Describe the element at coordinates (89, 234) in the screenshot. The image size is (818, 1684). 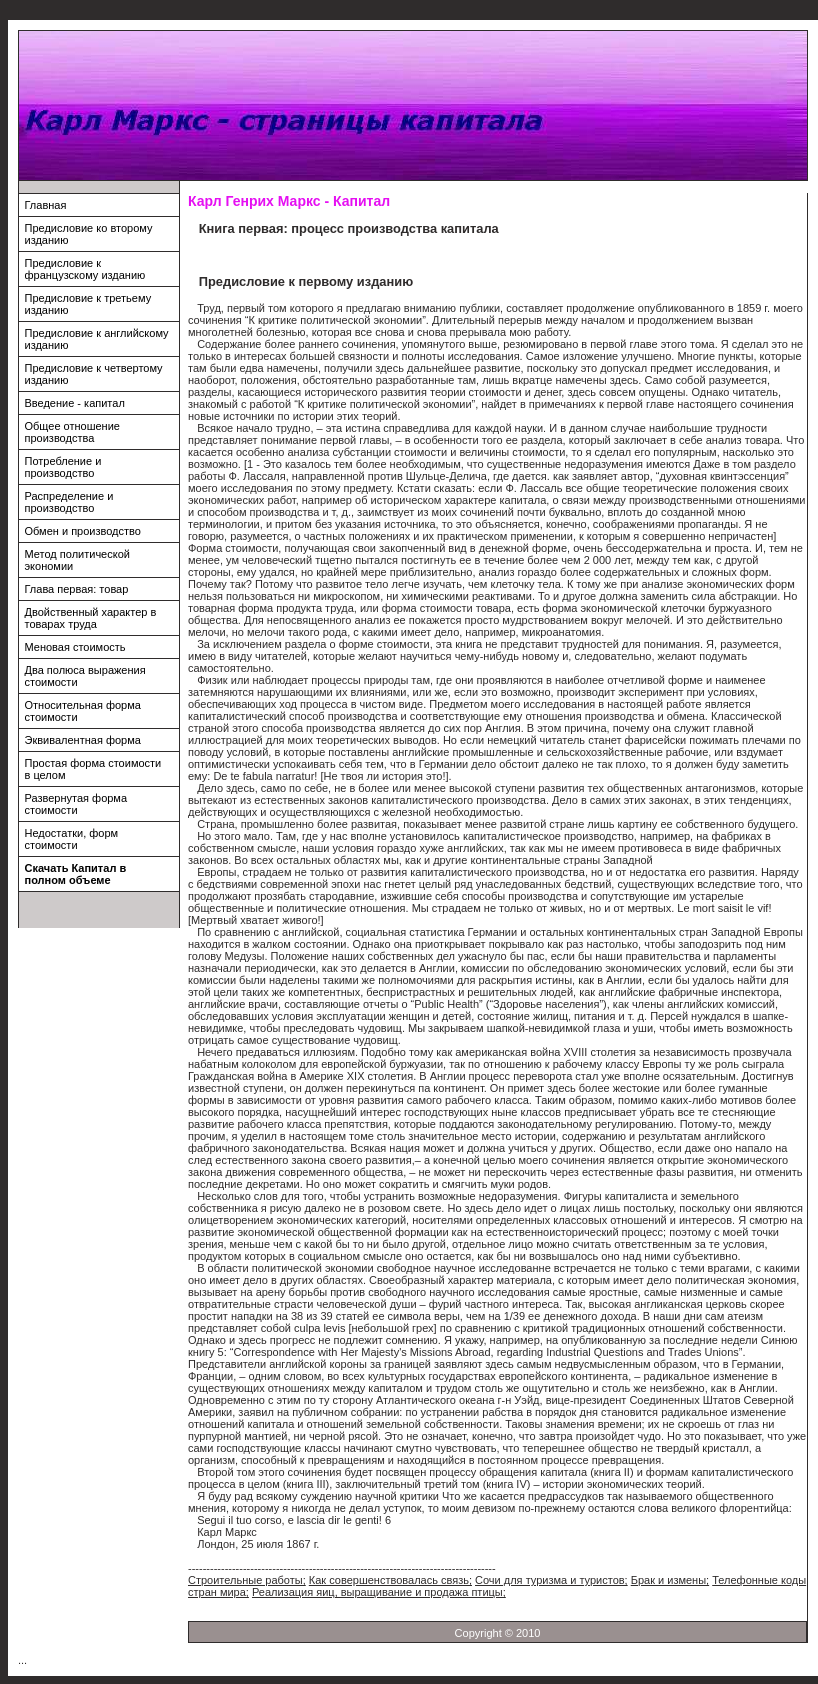
I see `Предисловие ко второму изданию` at that location.